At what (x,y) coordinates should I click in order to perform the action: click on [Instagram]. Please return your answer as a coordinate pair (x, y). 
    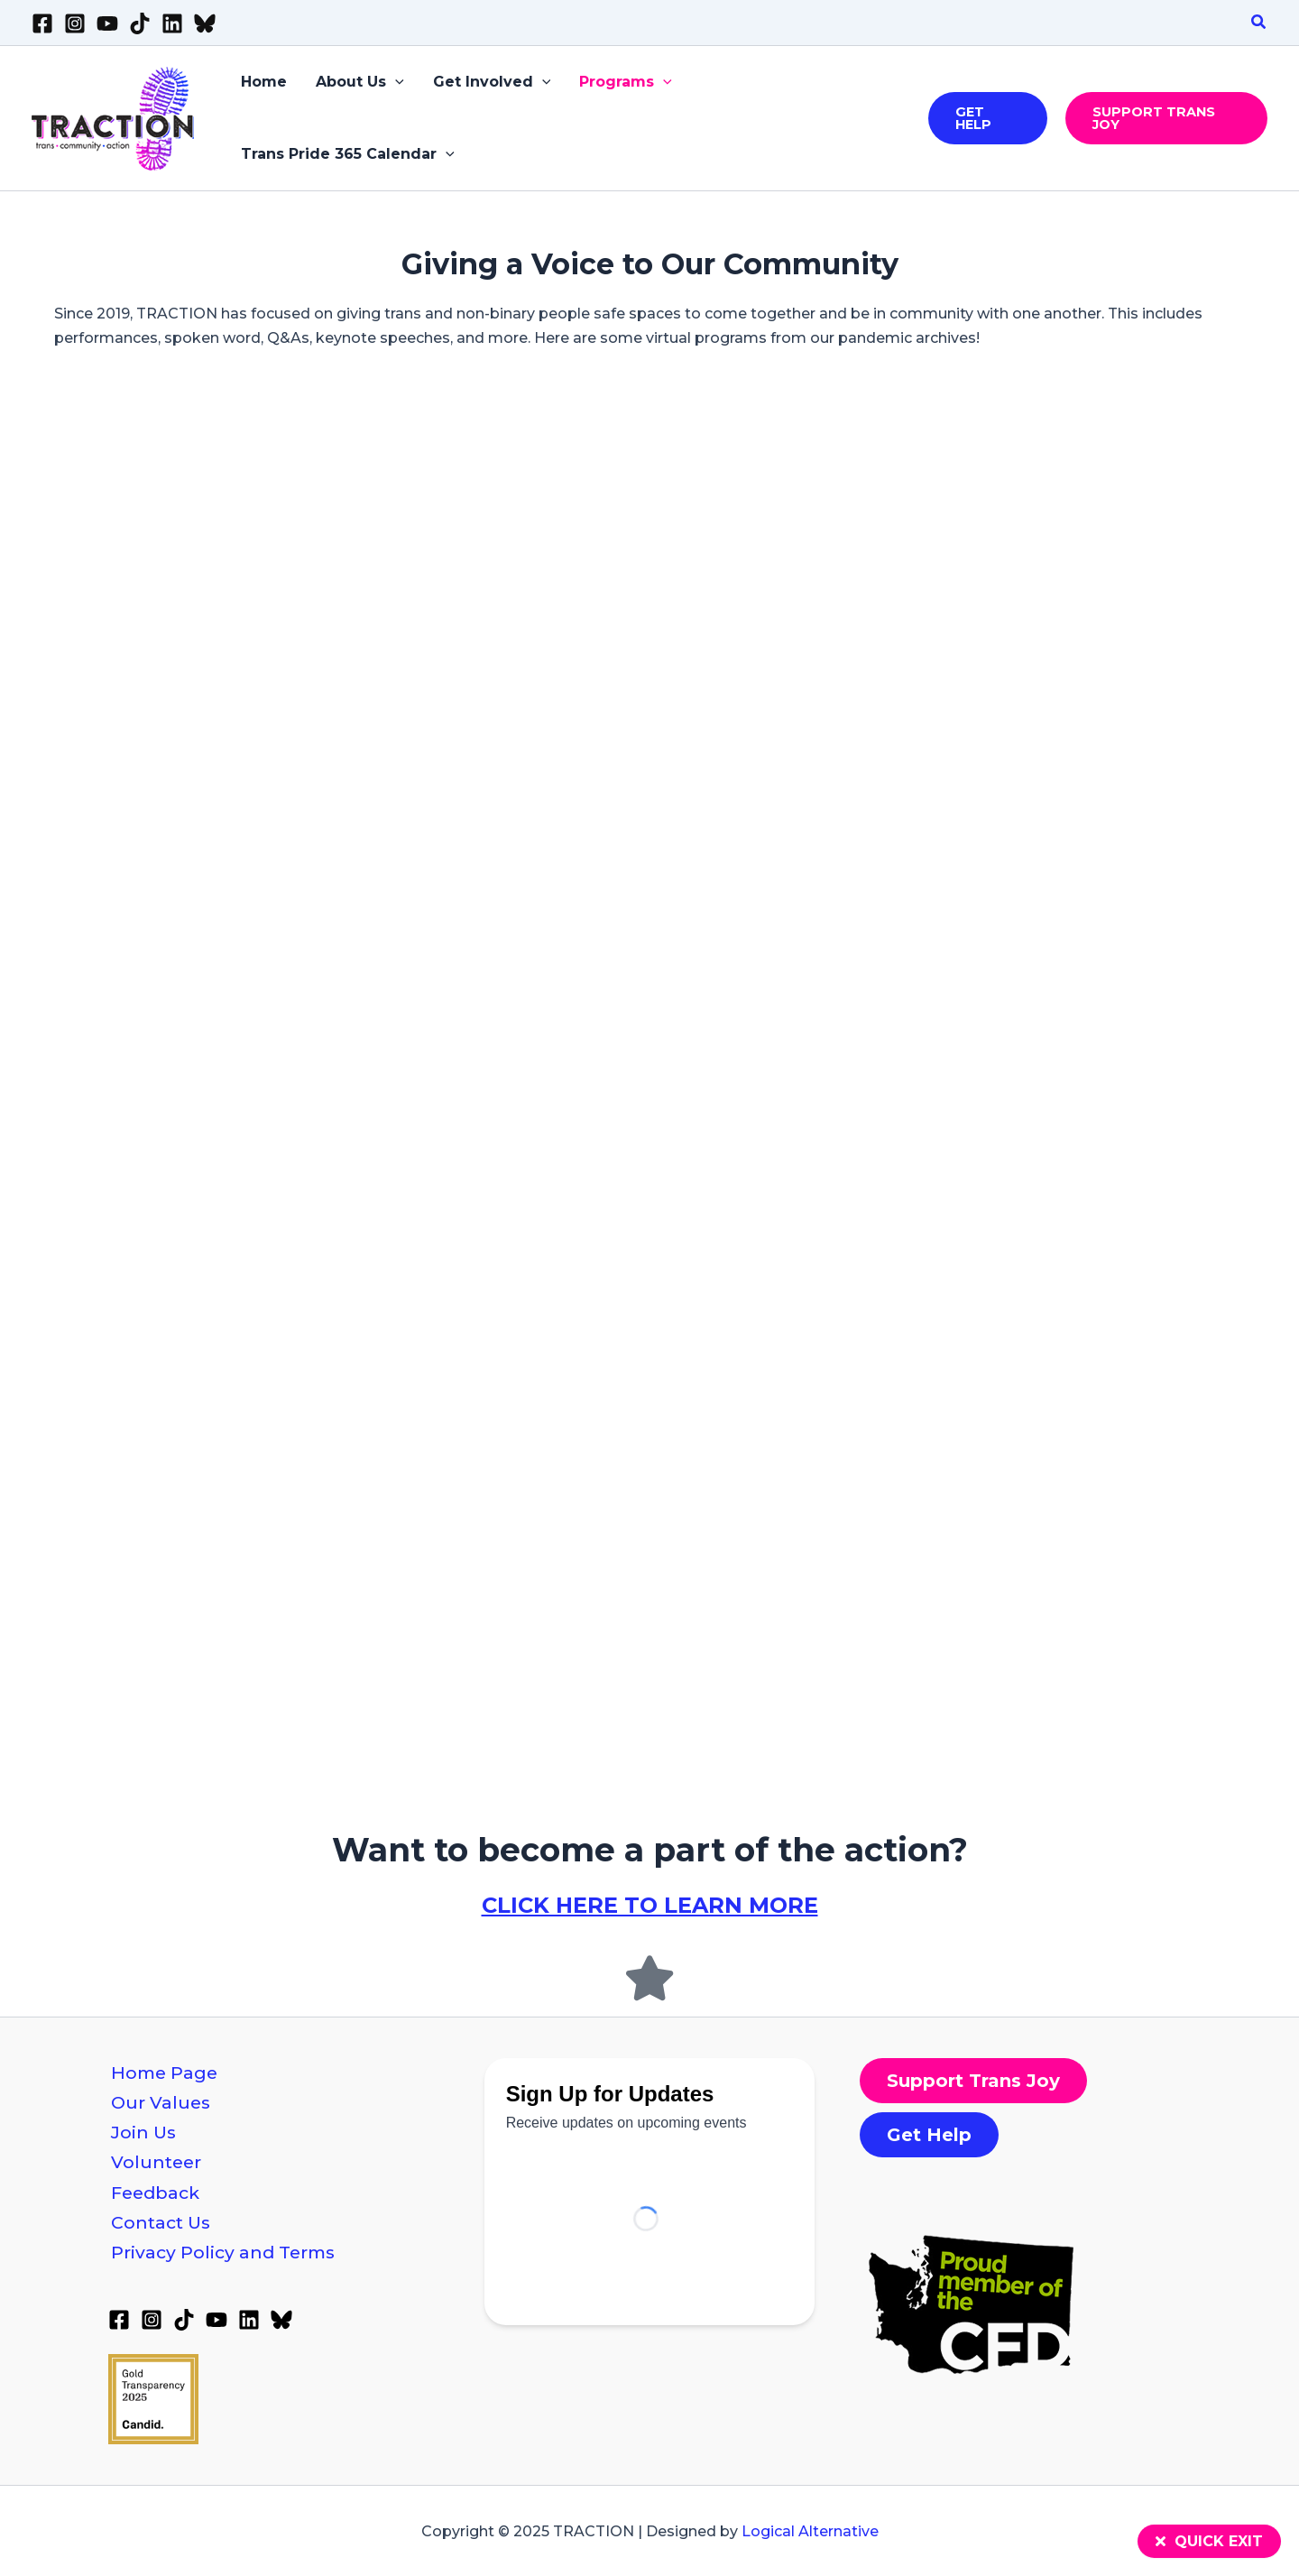
    Looking at the image, I should click on (75, 23).